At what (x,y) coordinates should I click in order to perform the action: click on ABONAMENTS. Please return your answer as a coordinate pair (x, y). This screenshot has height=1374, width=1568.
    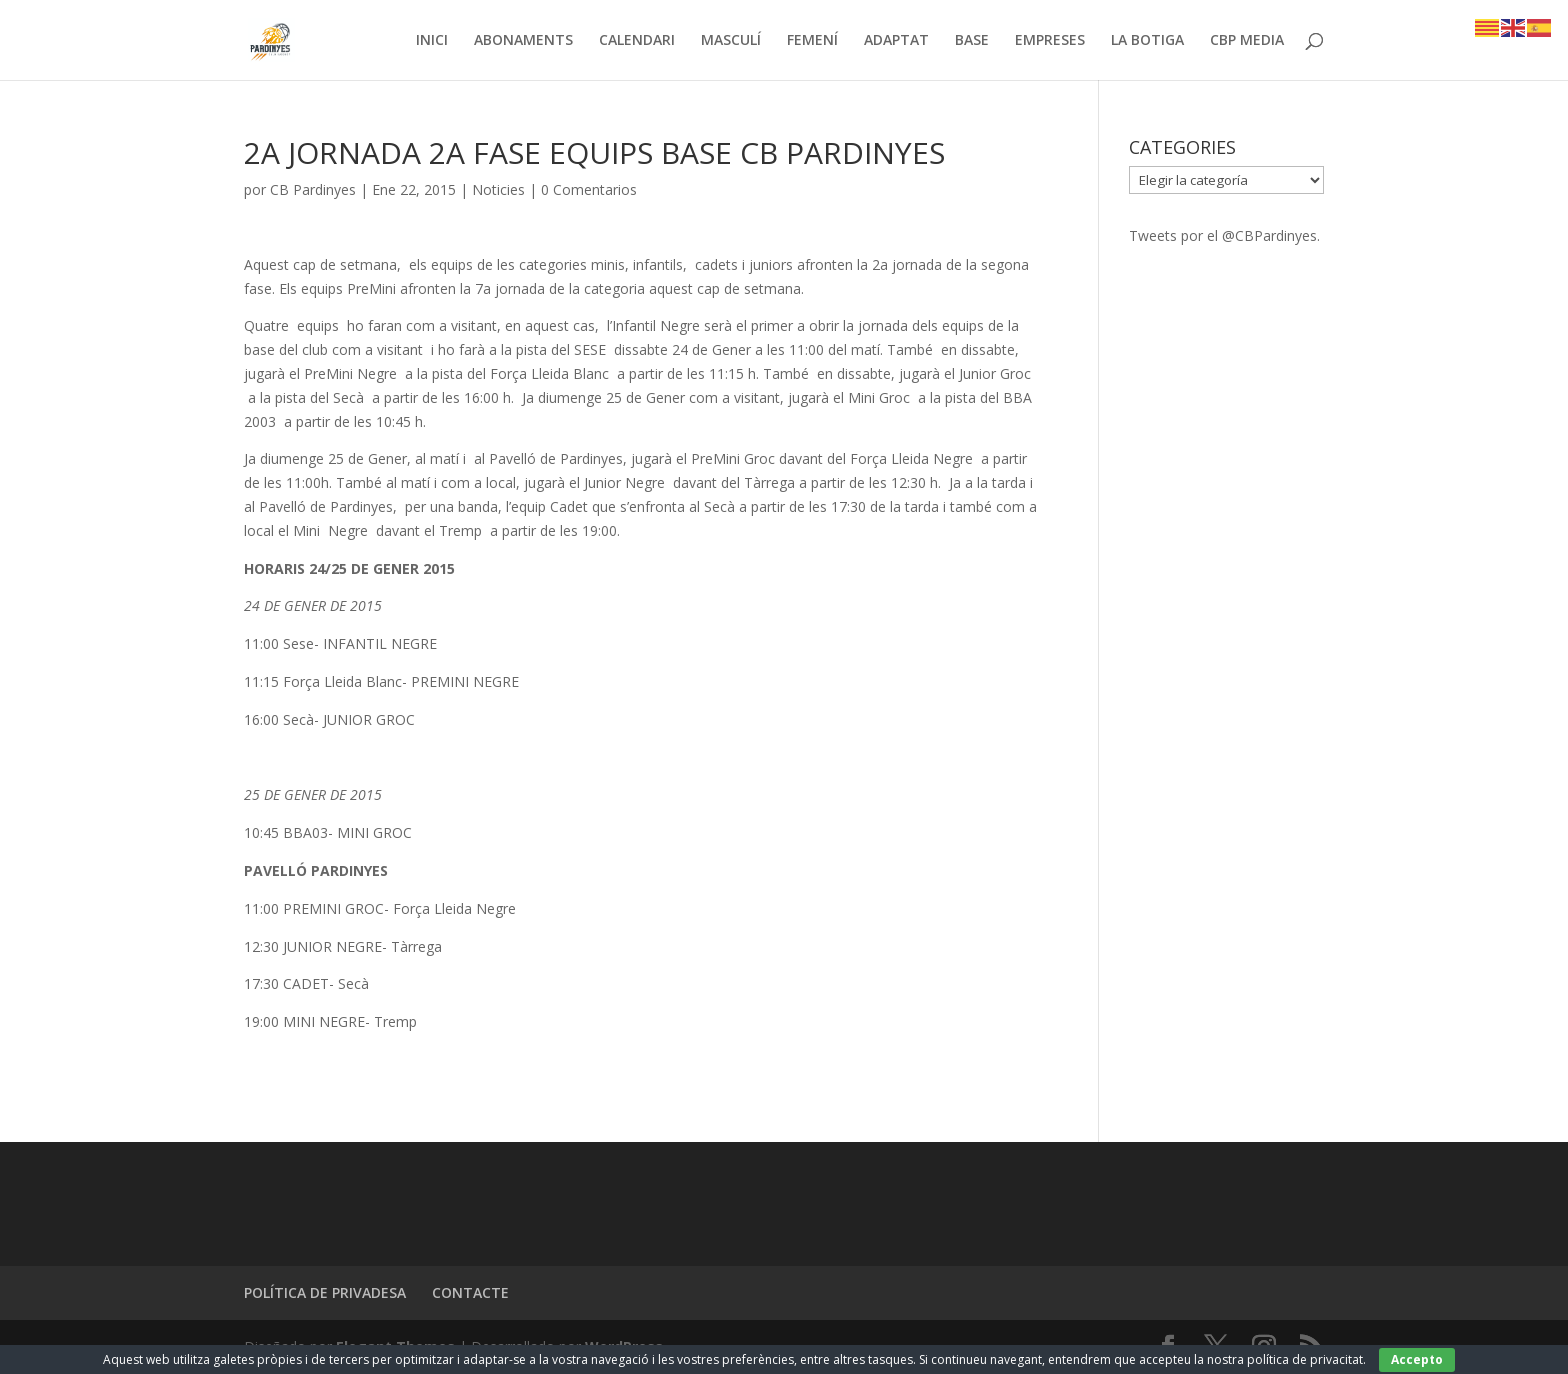
    Looking at the image, I should click on (523, 41).